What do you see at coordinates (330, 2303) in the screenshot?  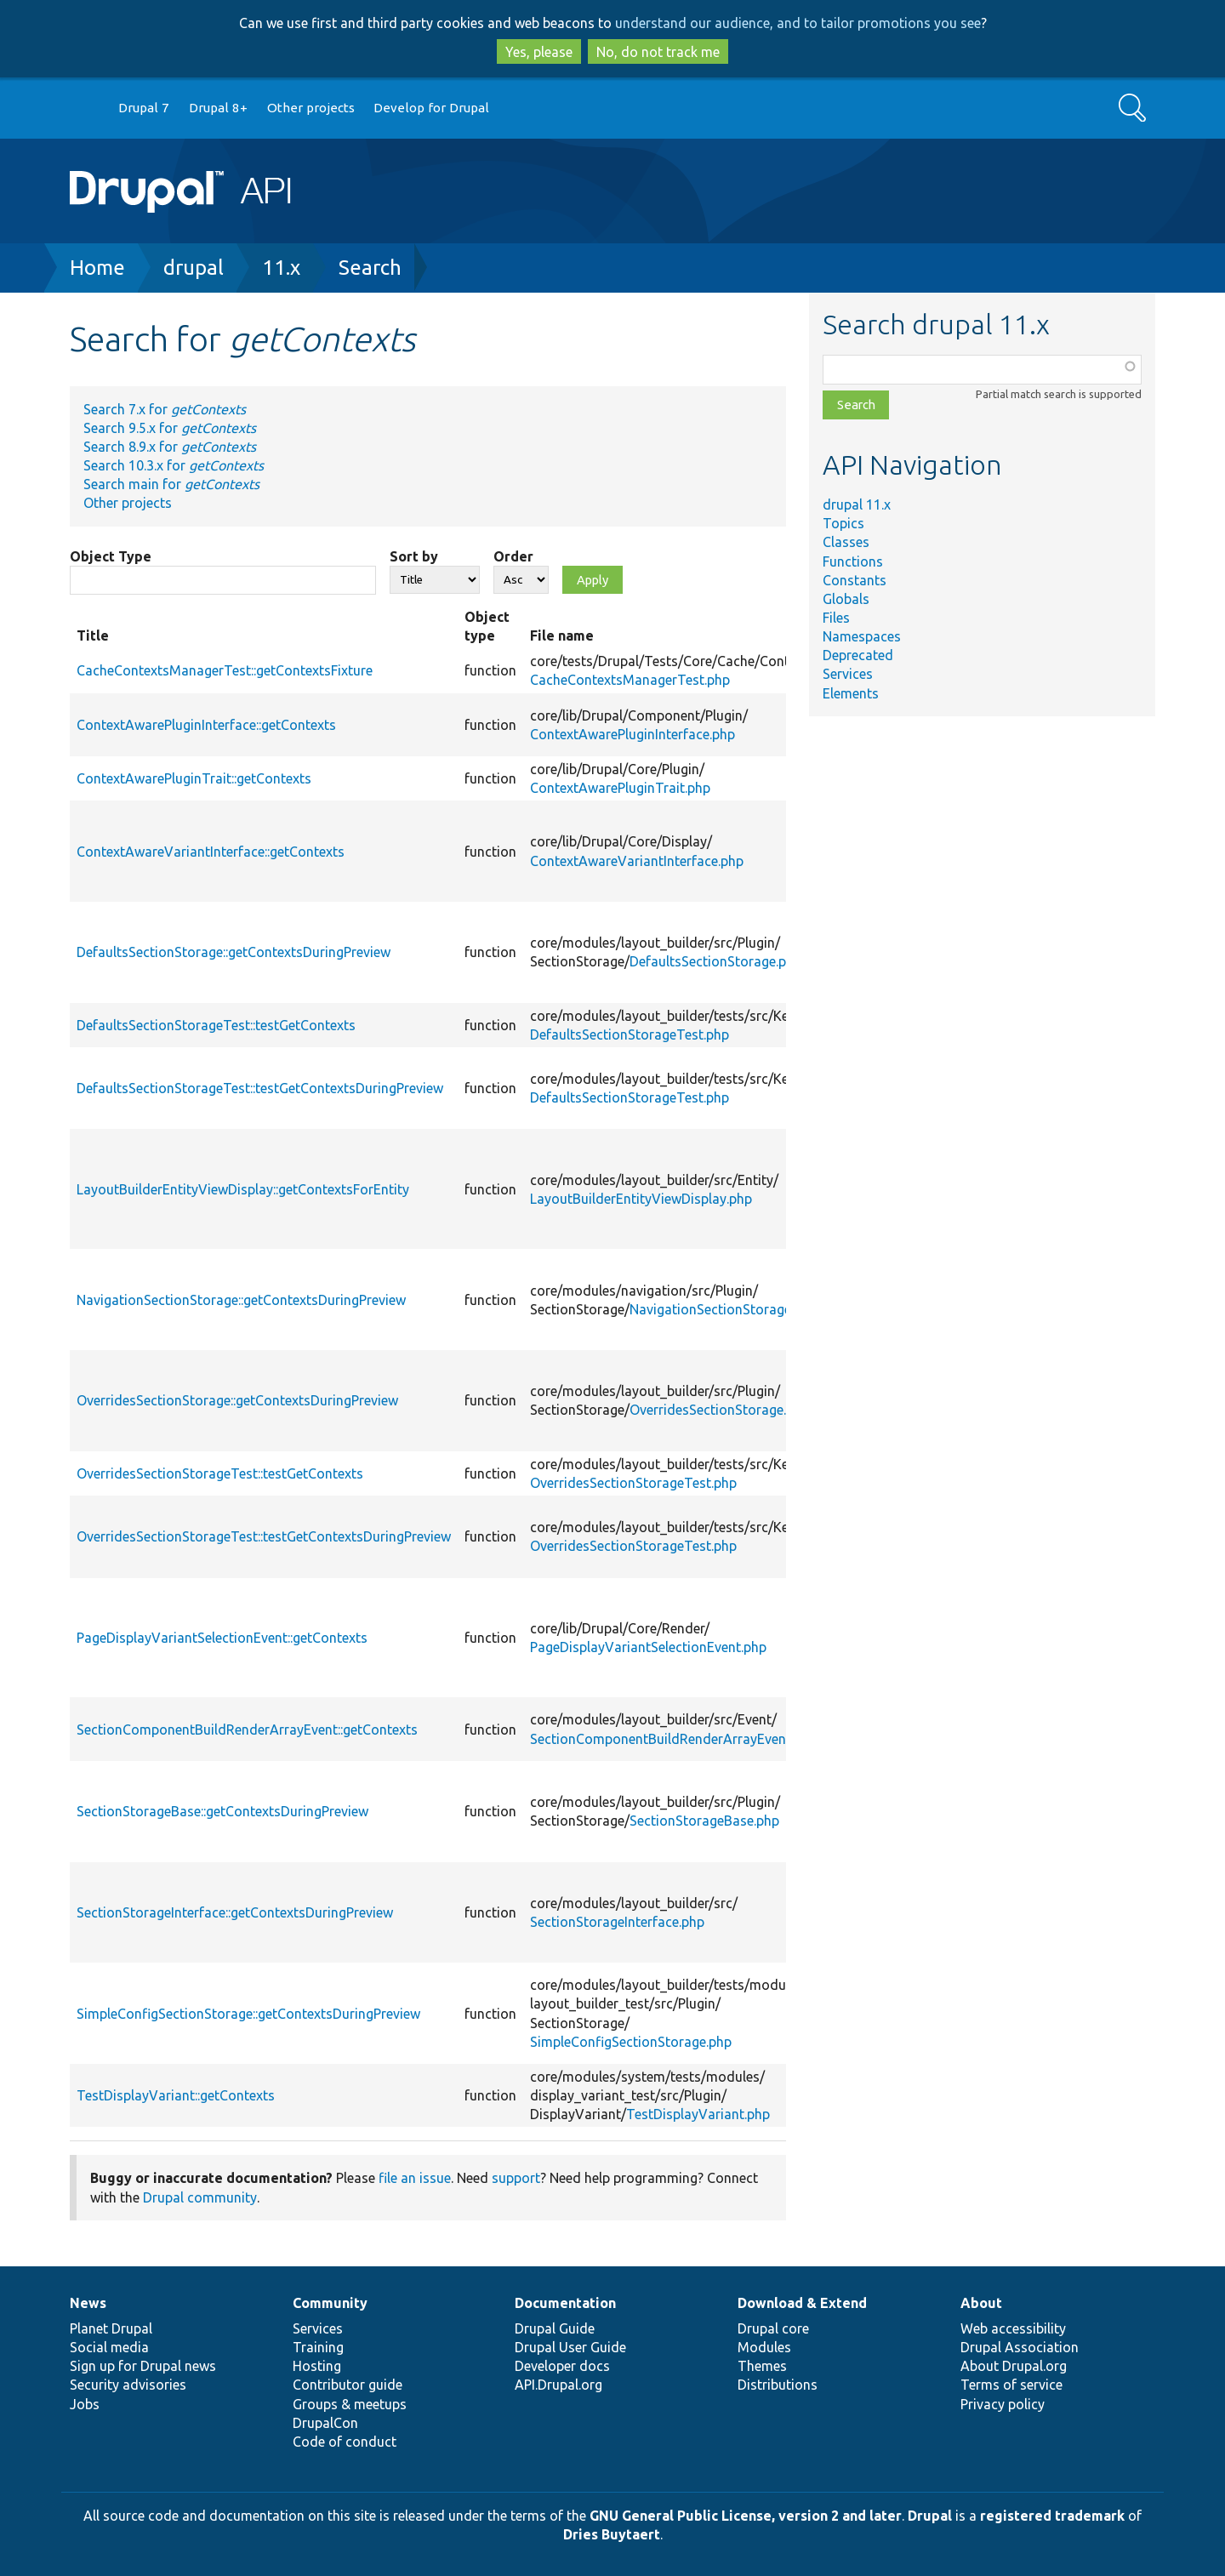 I see `Community` at bounding box center [330, 2303].